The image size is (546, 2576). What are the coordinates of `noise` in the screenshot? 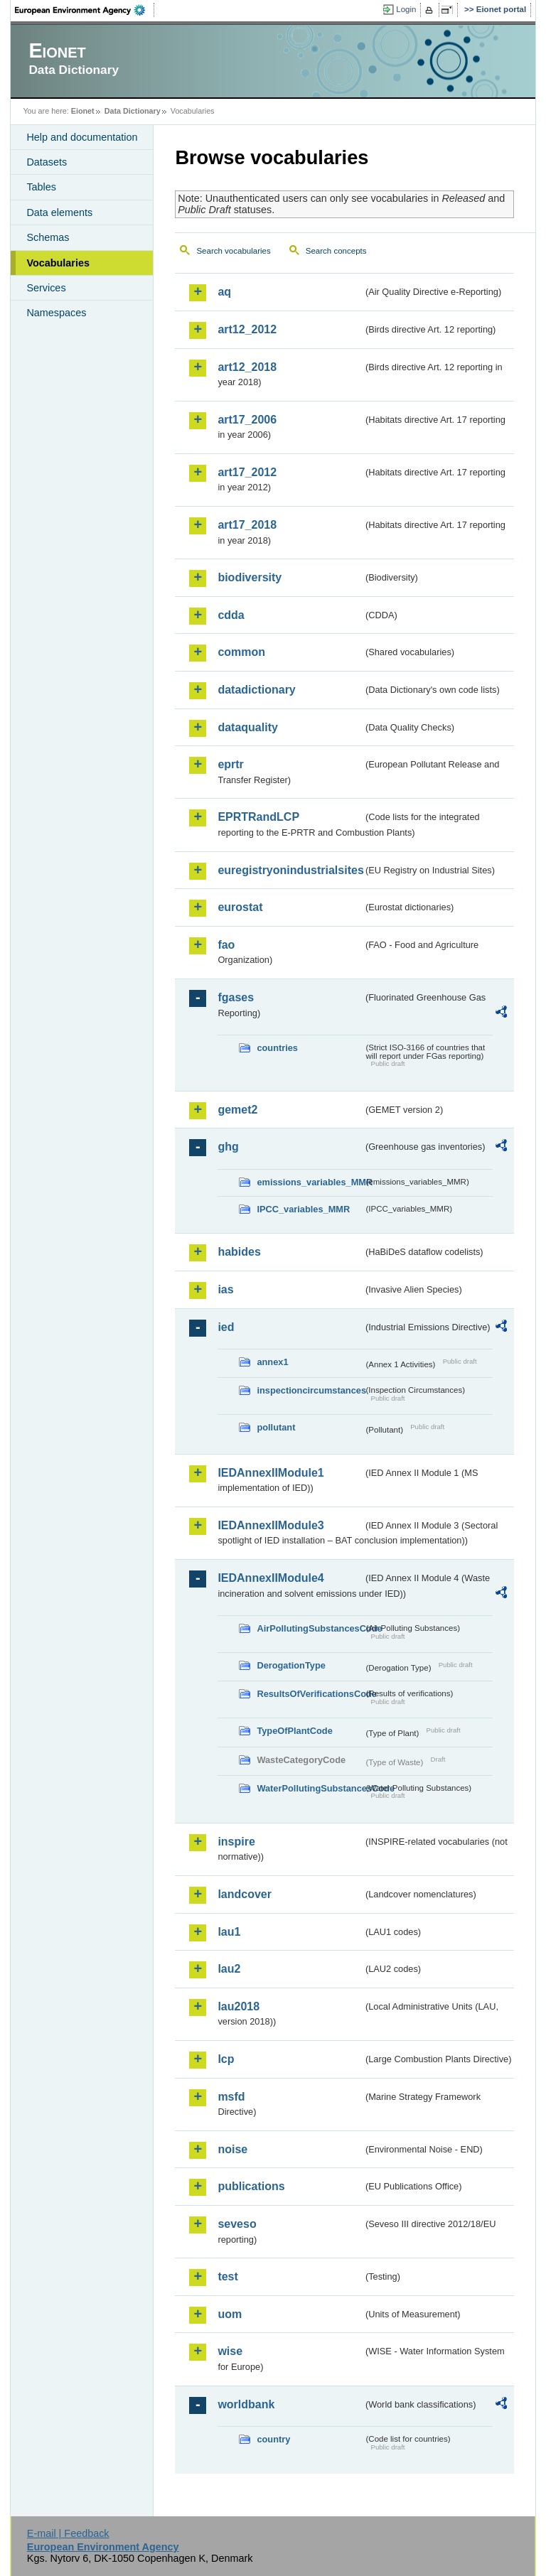 It's located at (232, 2149).